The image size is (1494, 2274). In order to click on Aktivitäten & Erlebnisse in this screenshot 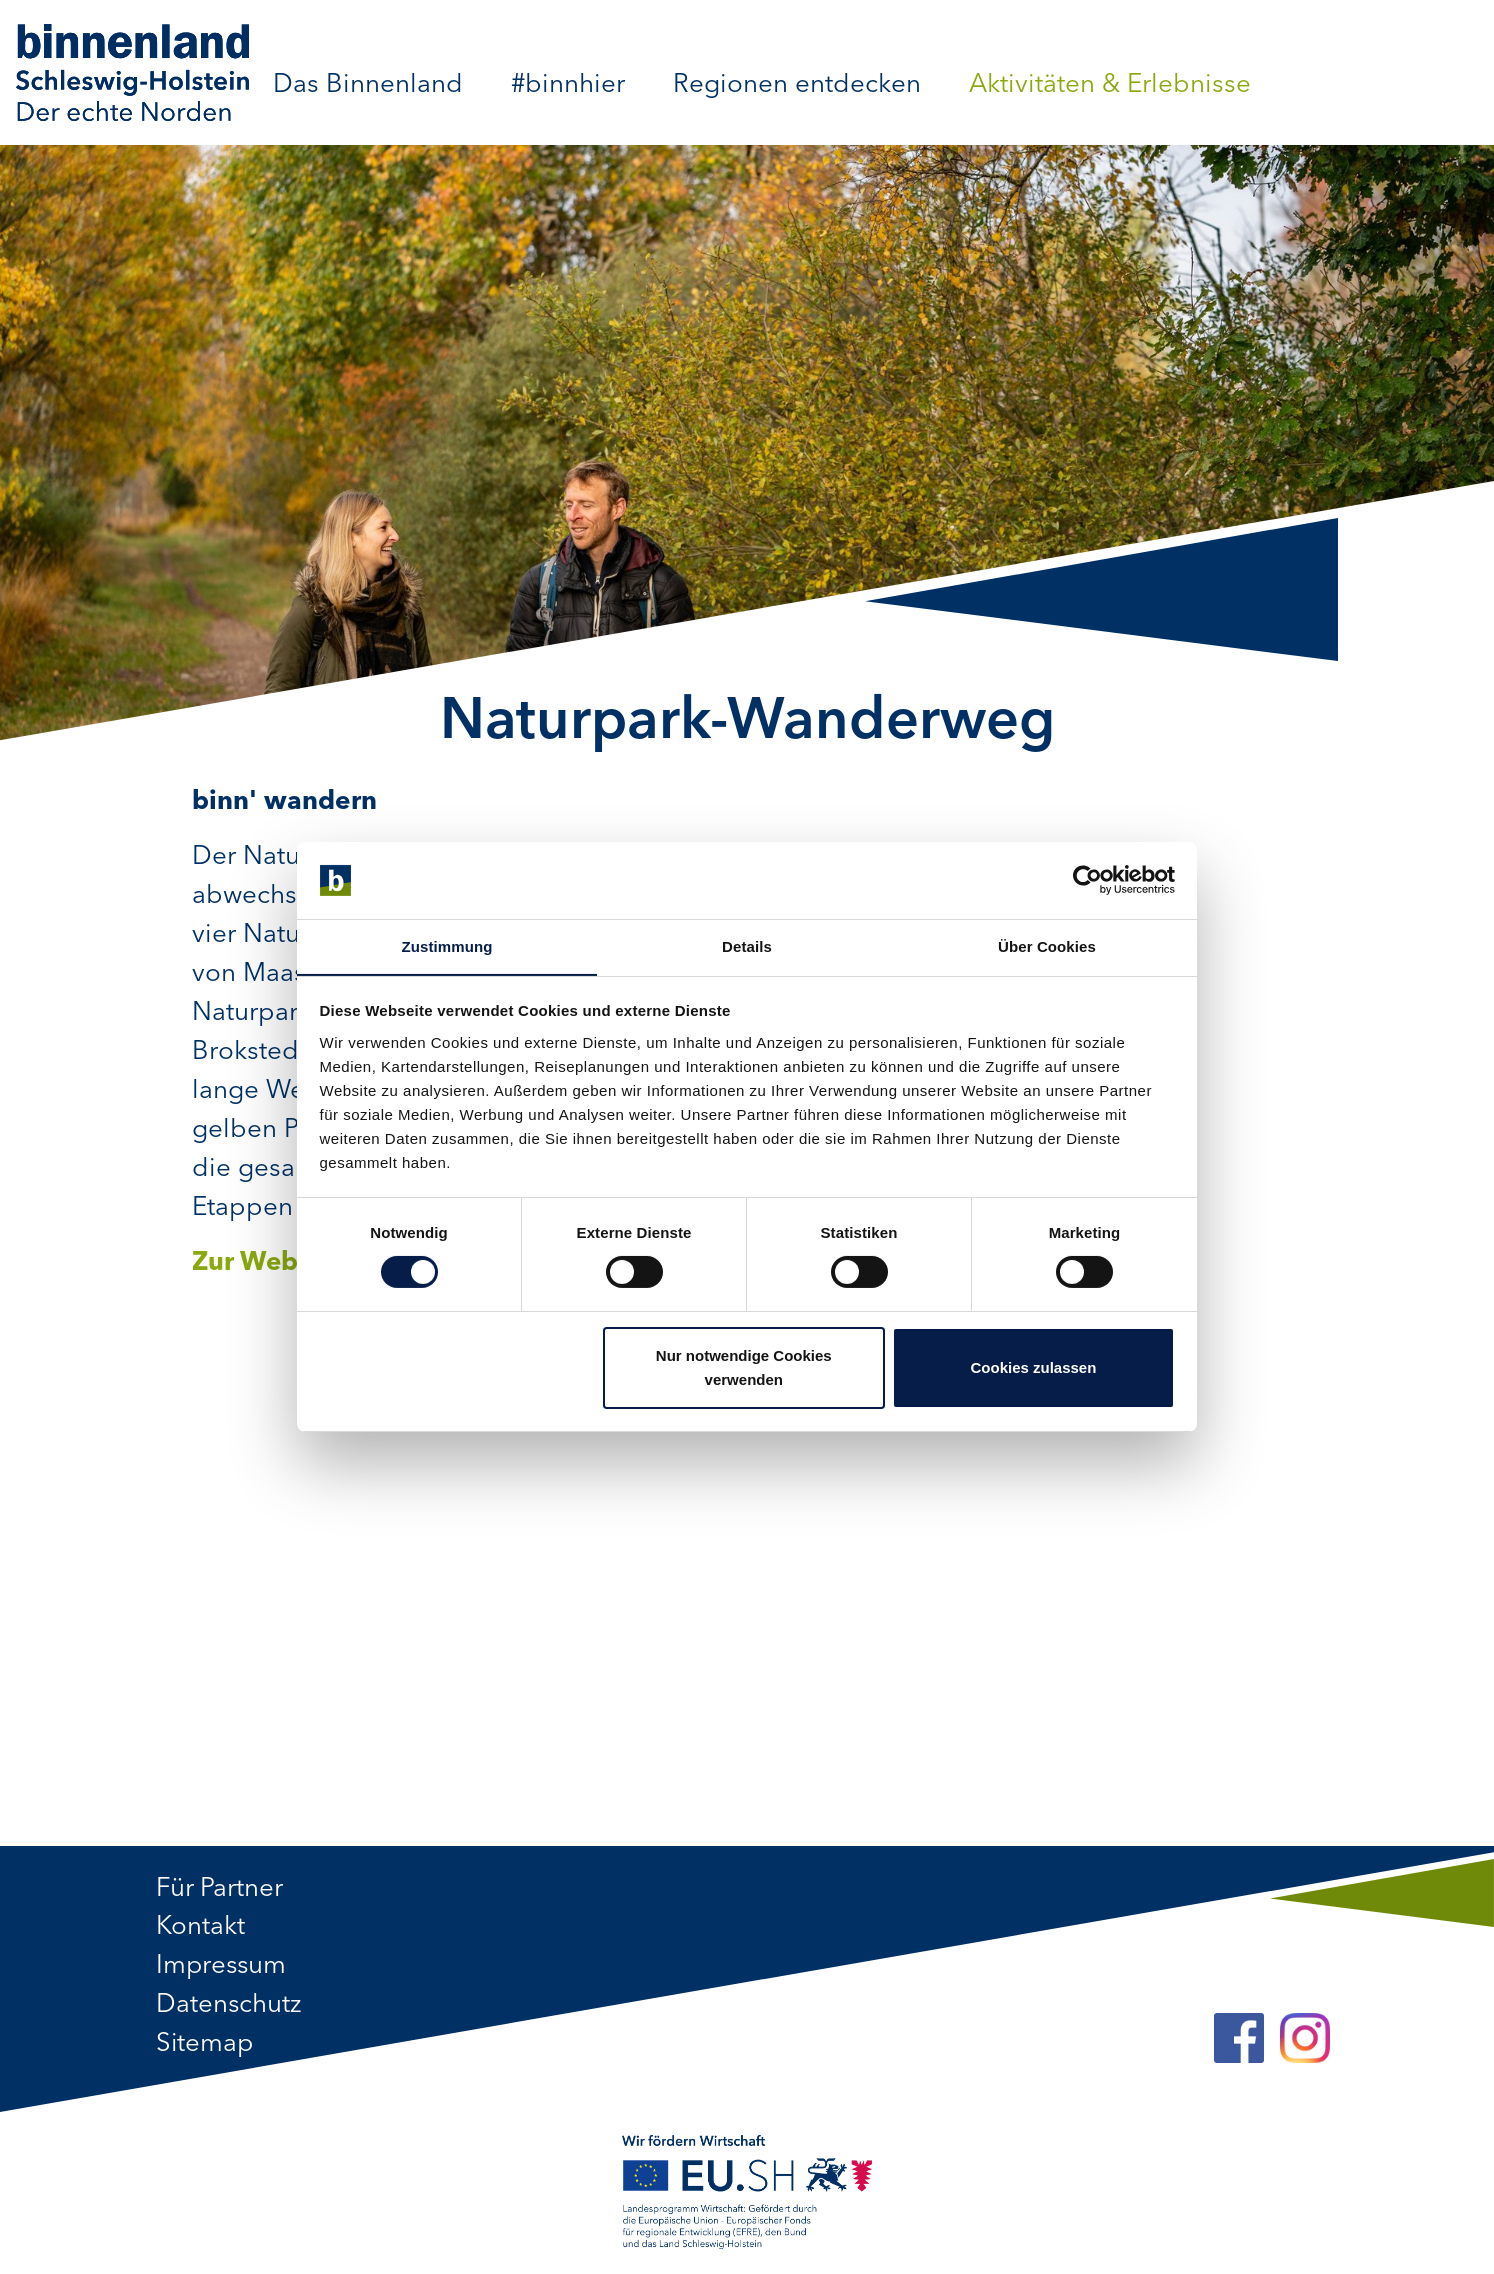, I will do `click(1110, 85)`.